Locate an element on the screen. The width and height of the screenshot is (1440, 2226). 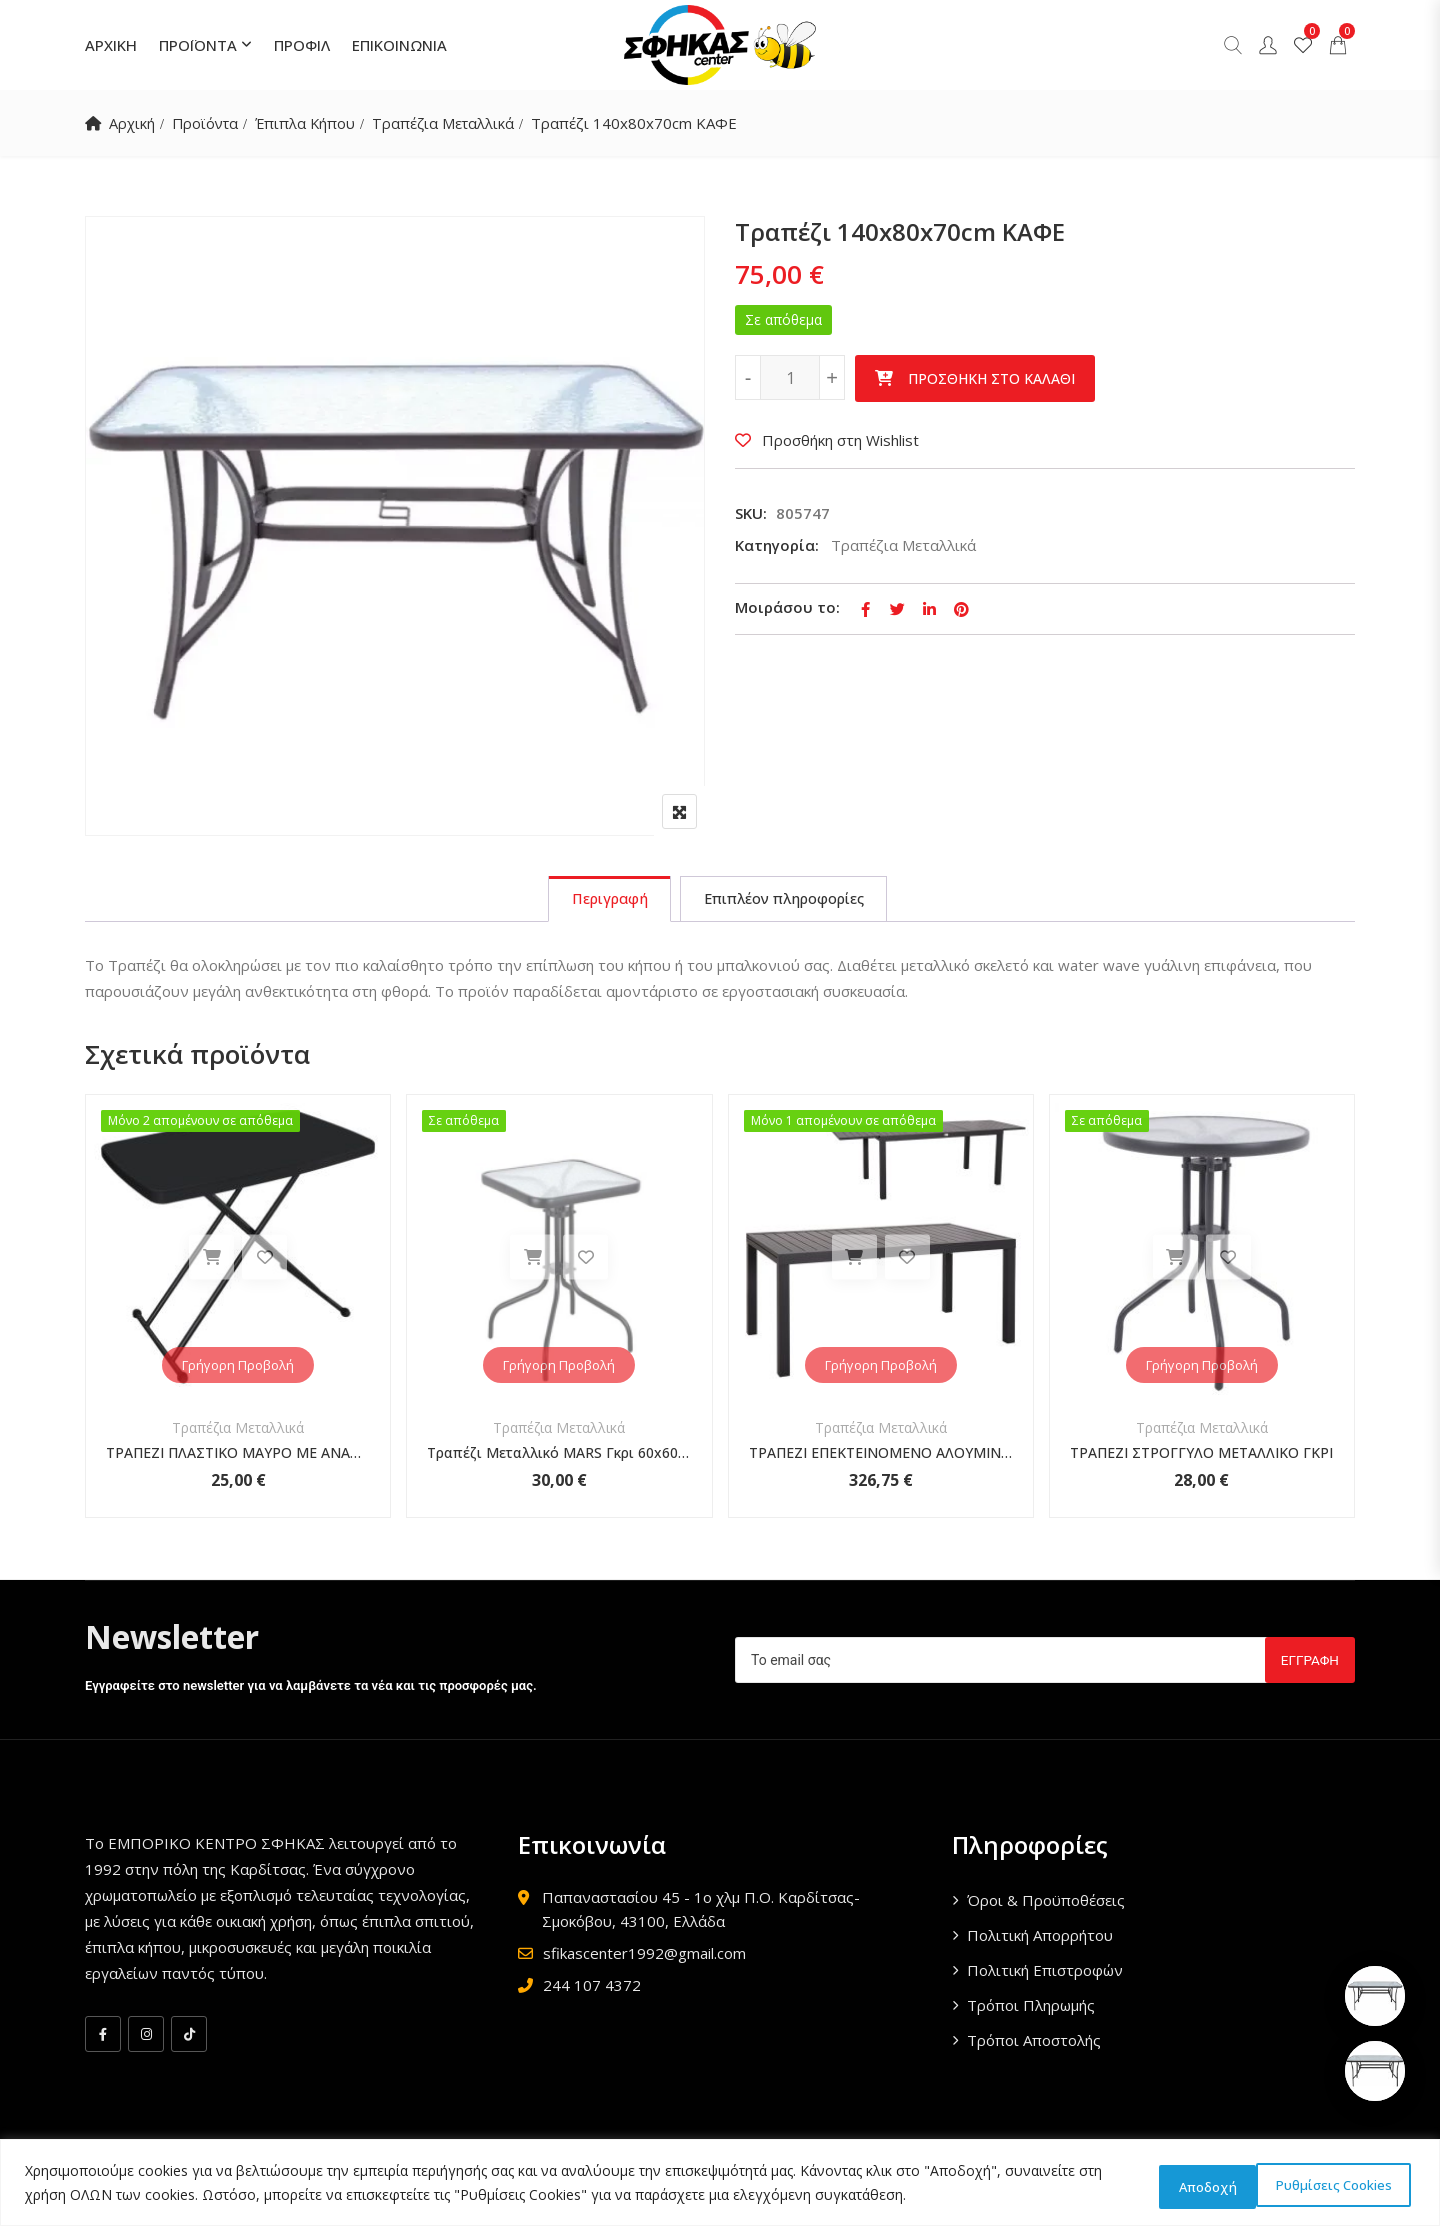
Τραπέζια Μεταλλικά is located at coordinates (452, 123).